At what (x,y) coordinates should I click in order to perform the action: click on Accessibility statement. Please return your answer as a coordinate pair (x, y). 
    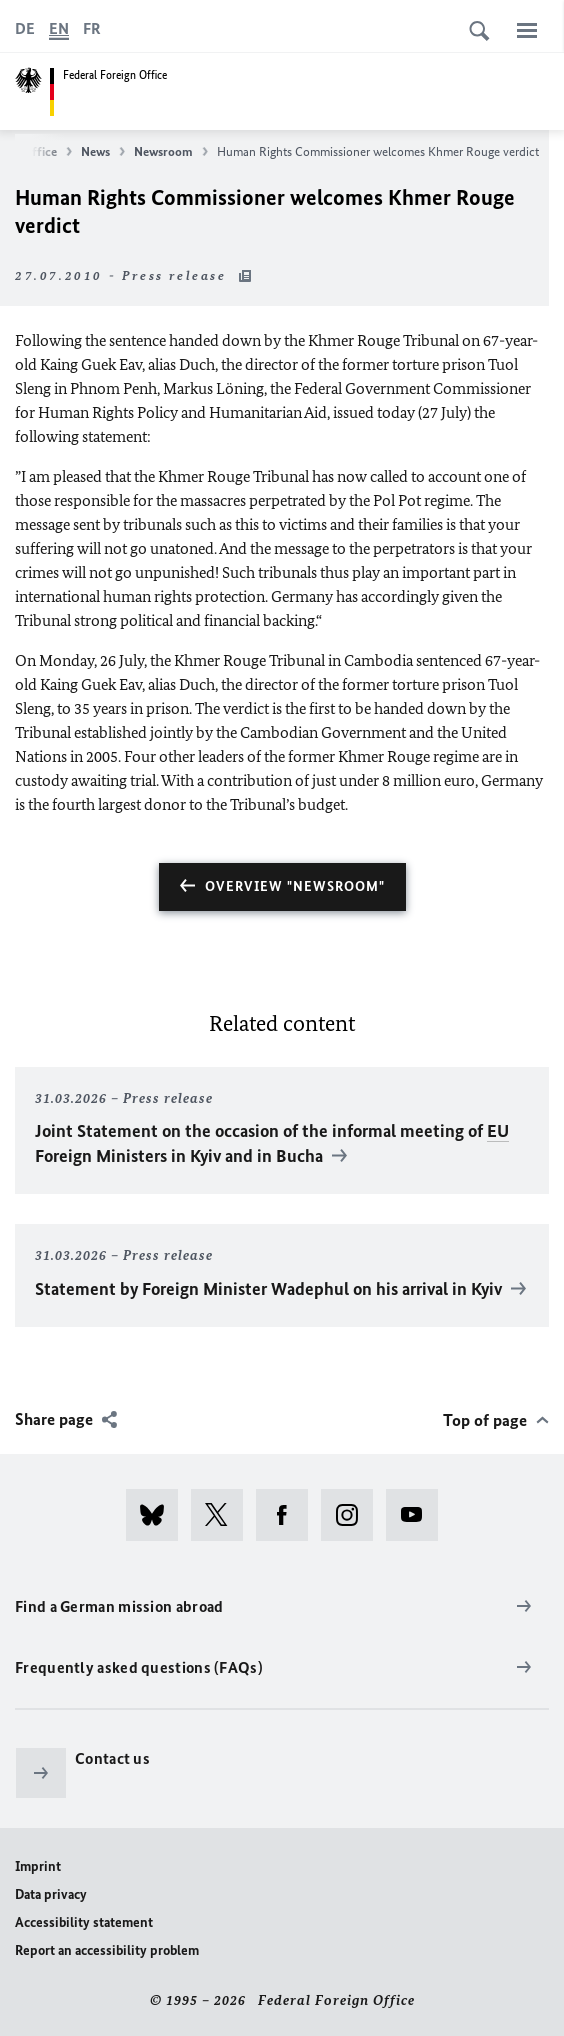
    Looking at the image, I should click on (84, 1922).